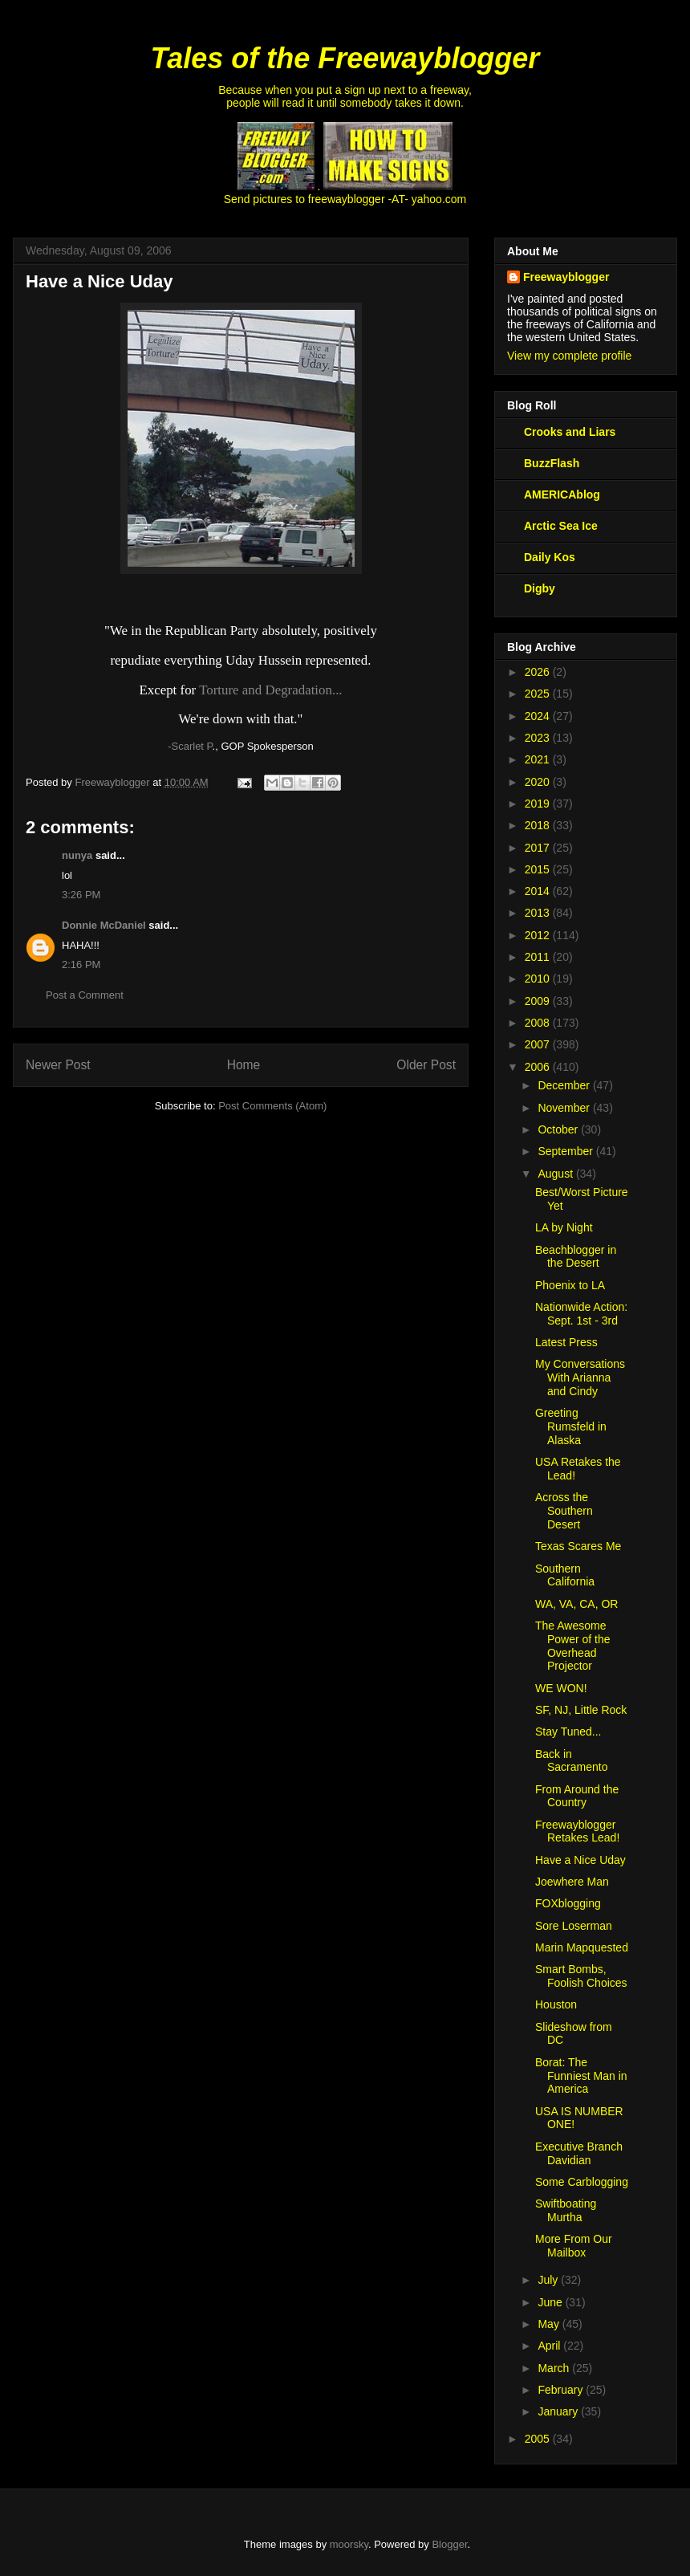 The width and height of the screenshot is (690, 2576). I want to click on Donnie McDaniel, so click(104, 925).